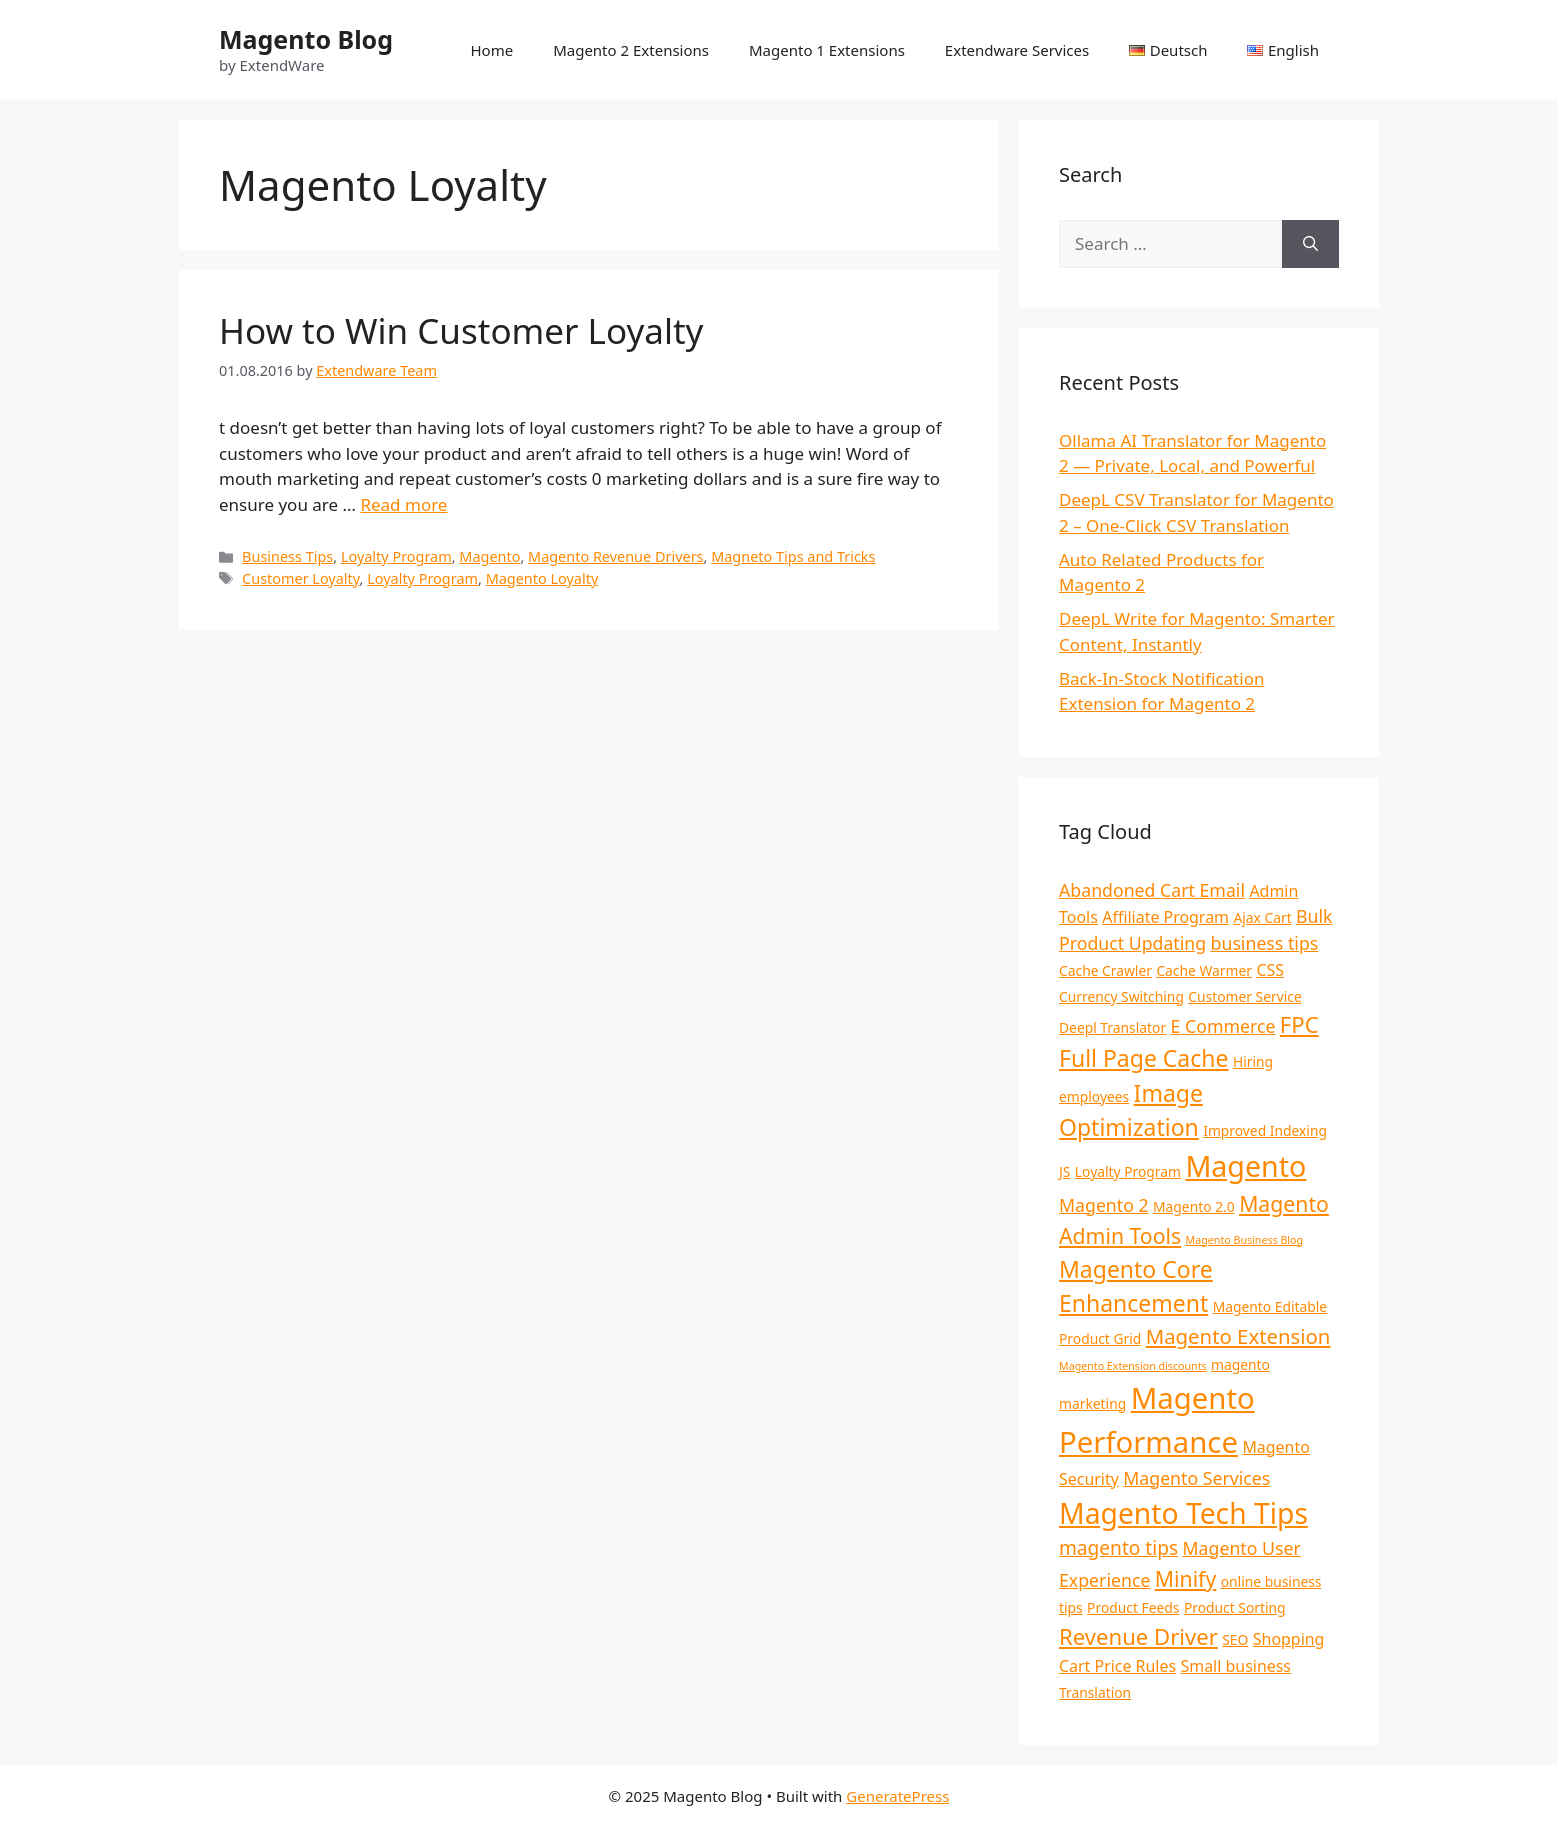 This screenshot has width=1558, height=1827. I want to click on Magento Extension [Magento Extension (6 items)], so click(1238, 1336).